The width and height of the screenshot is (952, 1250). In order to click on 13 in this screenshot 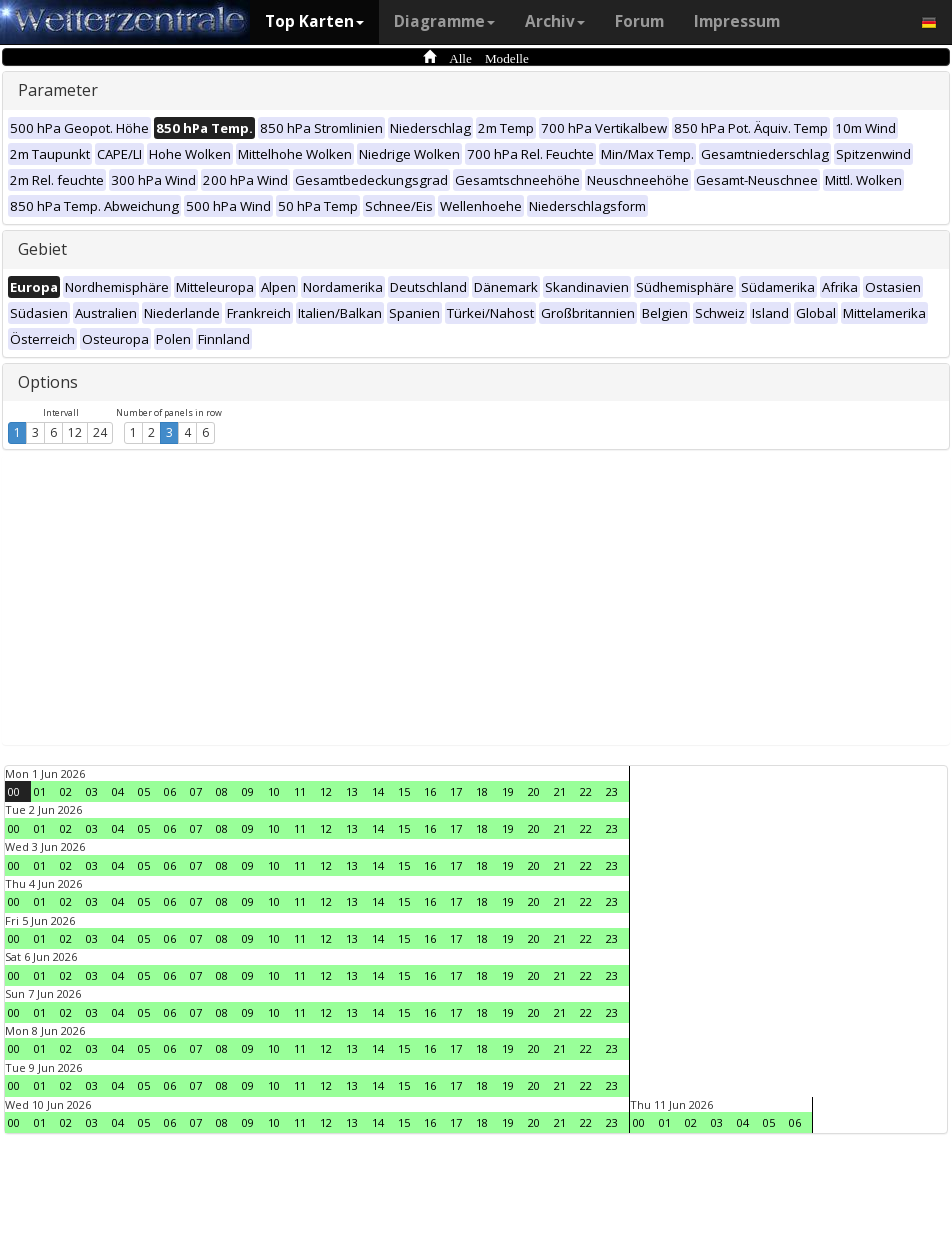, I will do `click(352, 791)`.